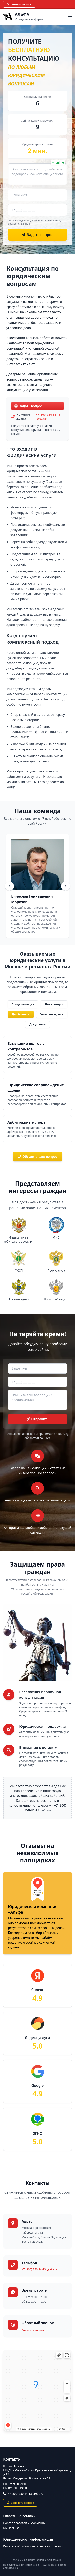  What do you see at coordinates (11, 2528) in the screenshot?
I see `Минюст РФ` at bounding box center [11, 2528].